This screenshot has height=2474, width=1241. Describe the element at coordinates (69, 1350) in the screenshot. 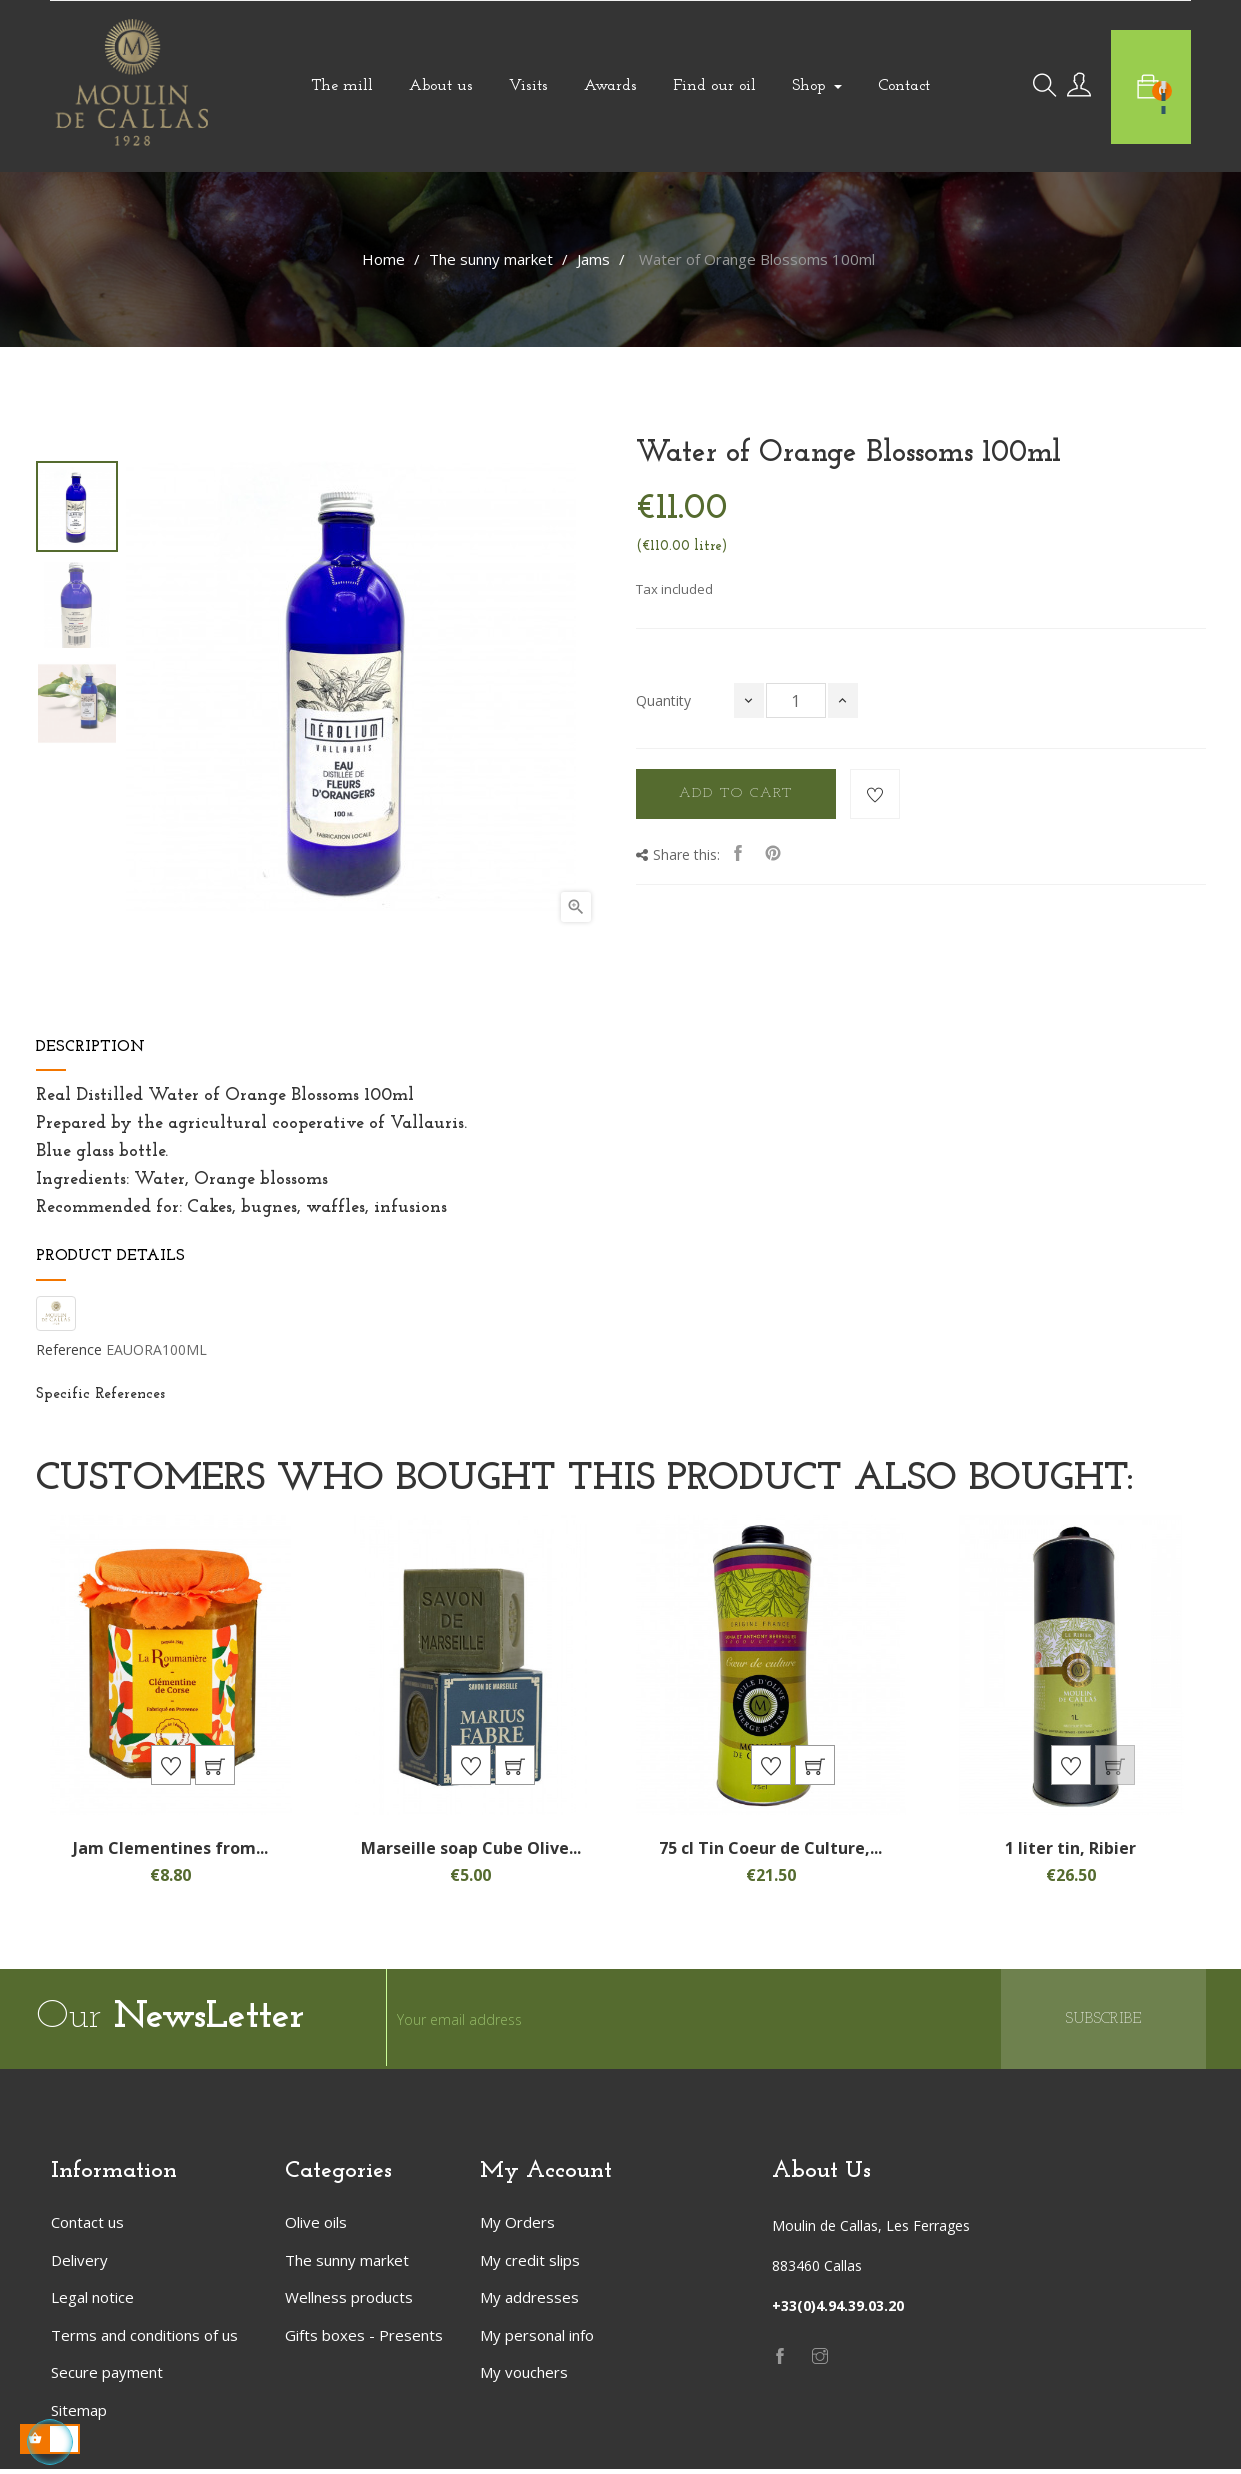

I see `Reference` at that location.